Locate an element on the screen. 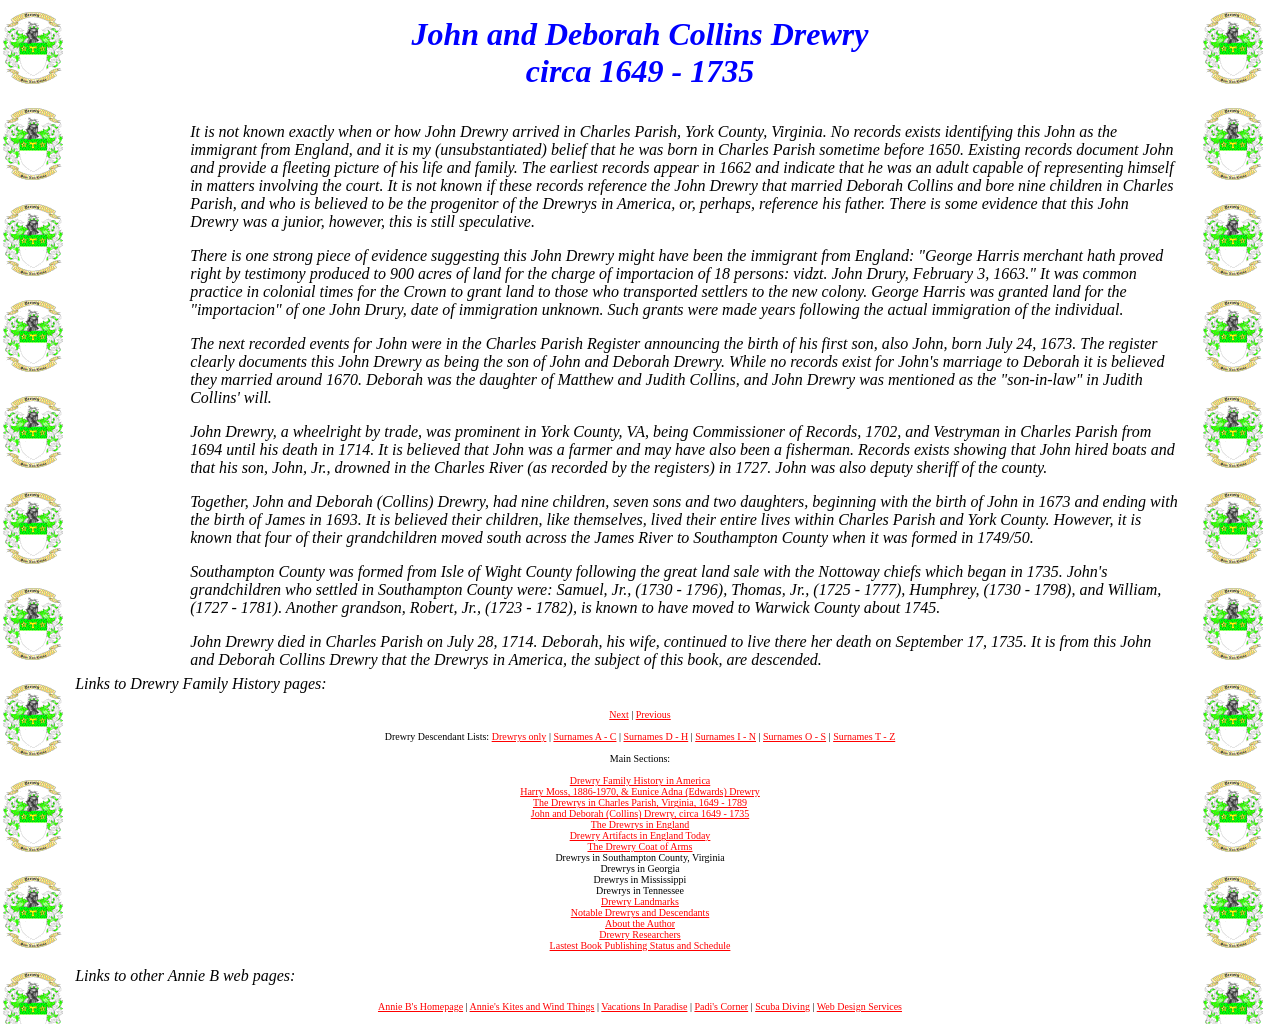  Surnames O - S is located at coordinates (794, 736).